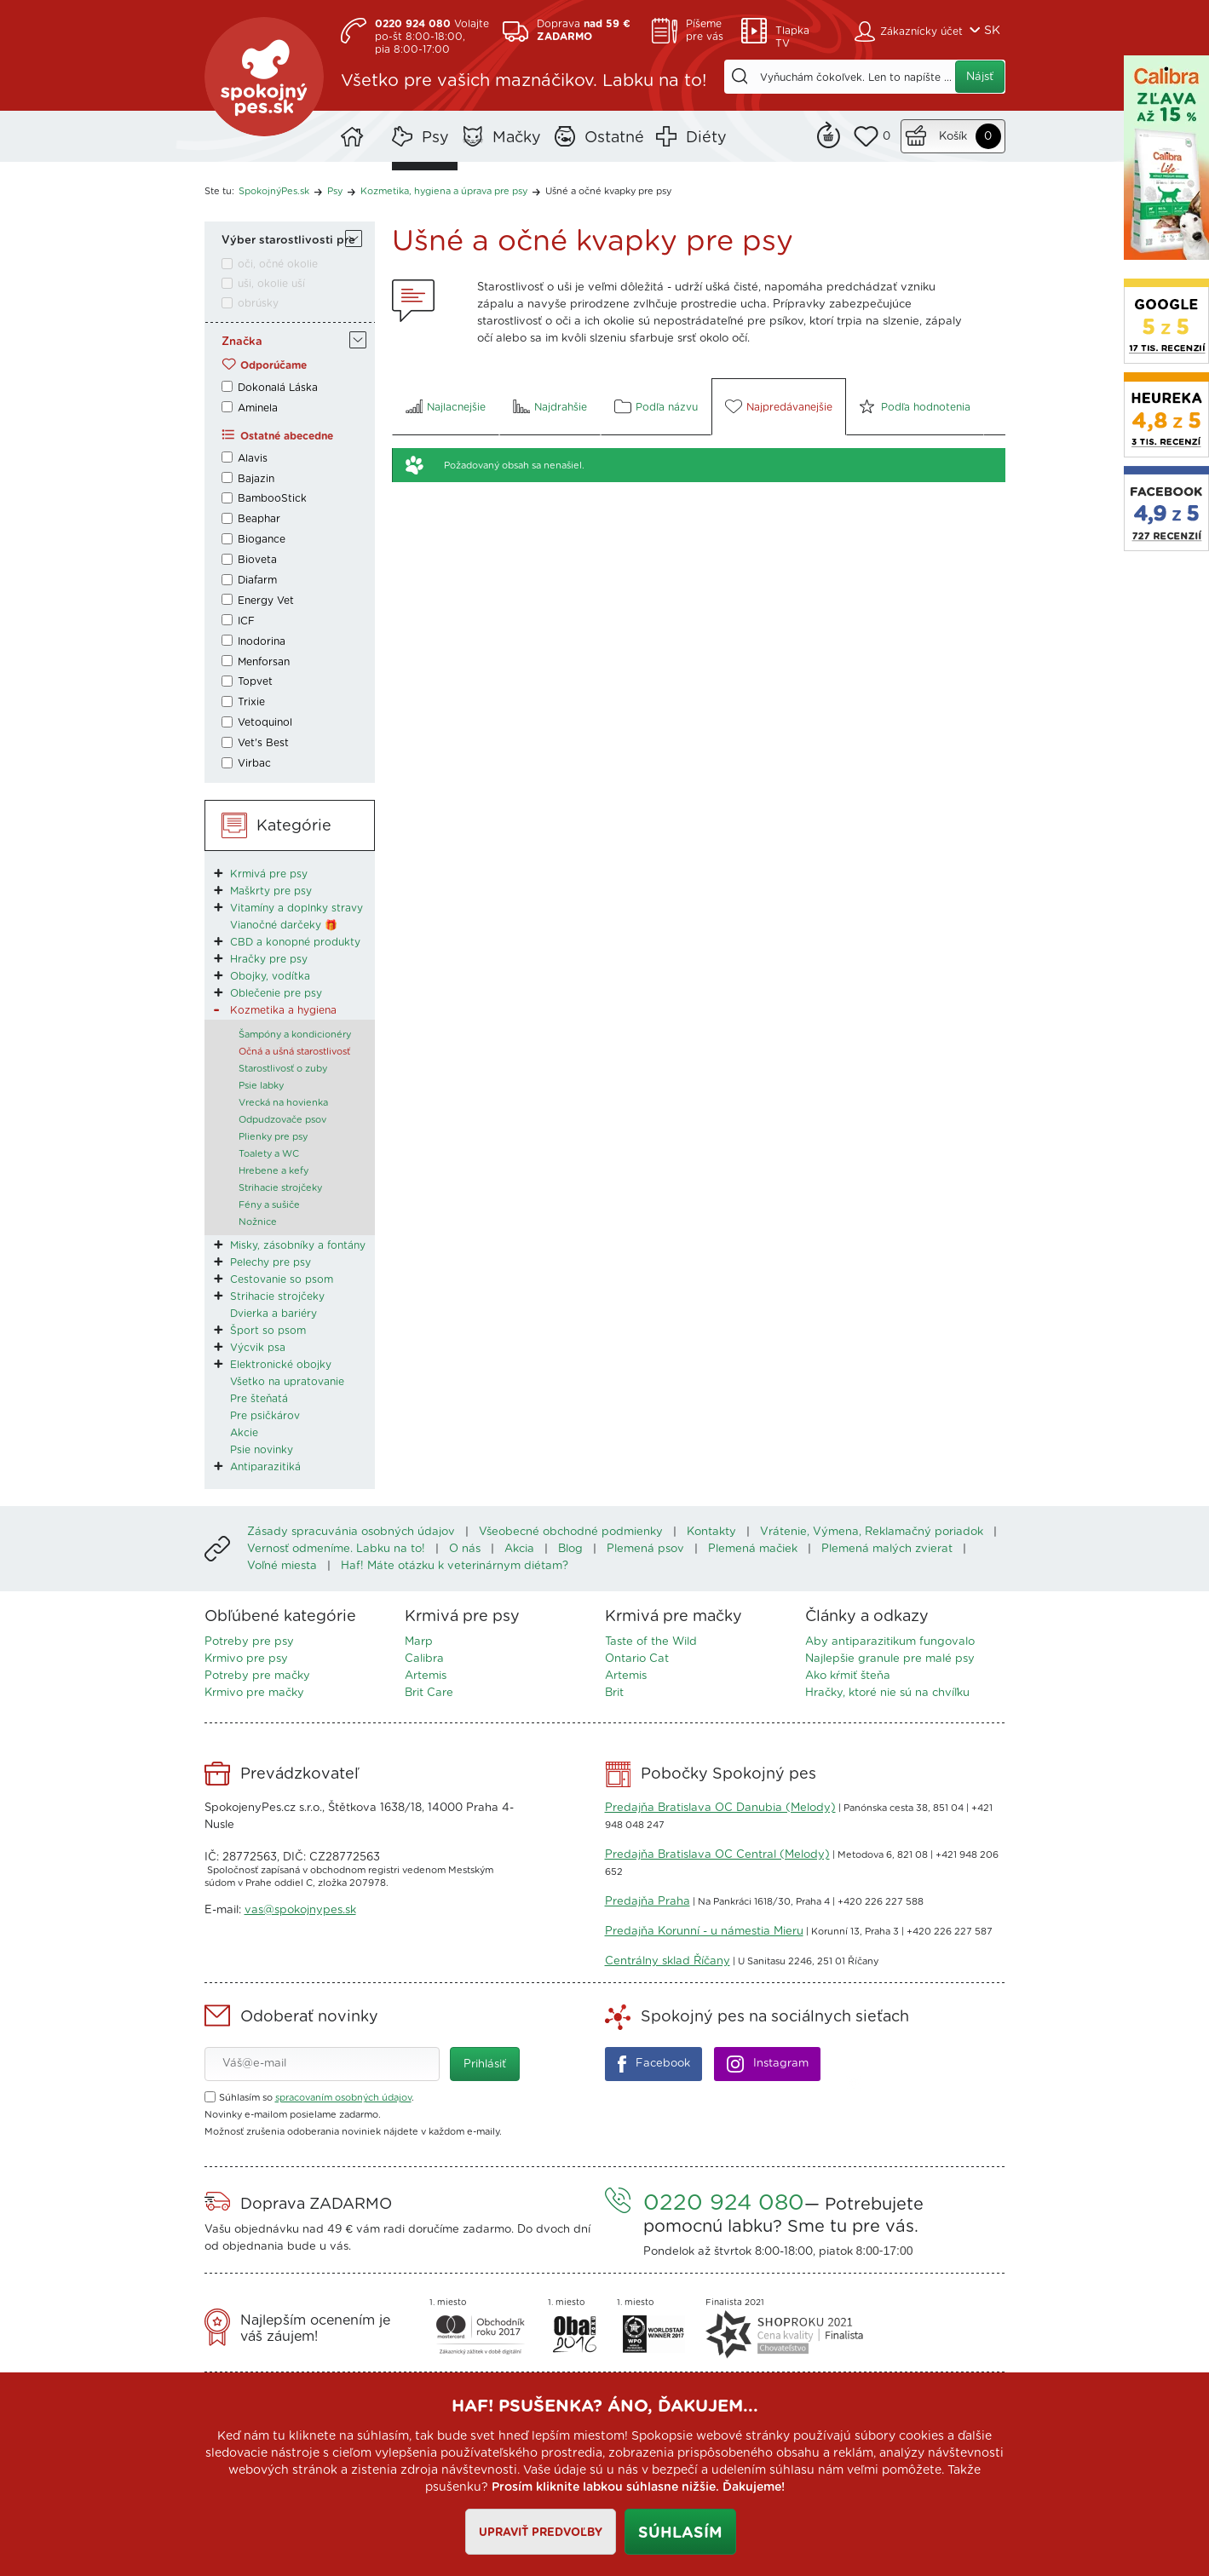 The width and height of the screenshot is (1209, 2576). I want to click on Marp, so click(419, 1641).